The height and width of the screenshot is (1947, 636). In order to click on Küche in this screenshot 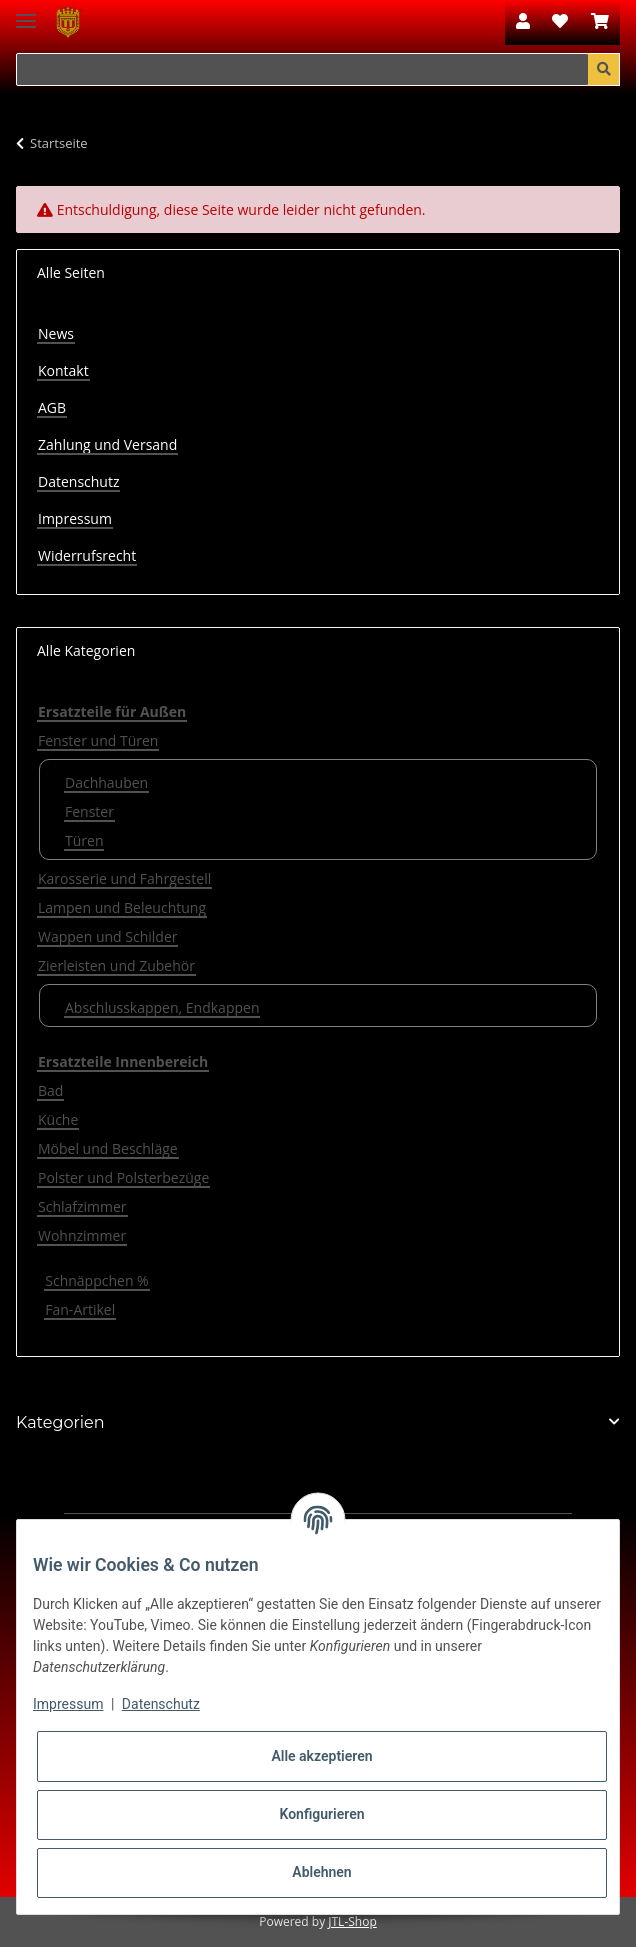, I will do `click(58, 1119)`.